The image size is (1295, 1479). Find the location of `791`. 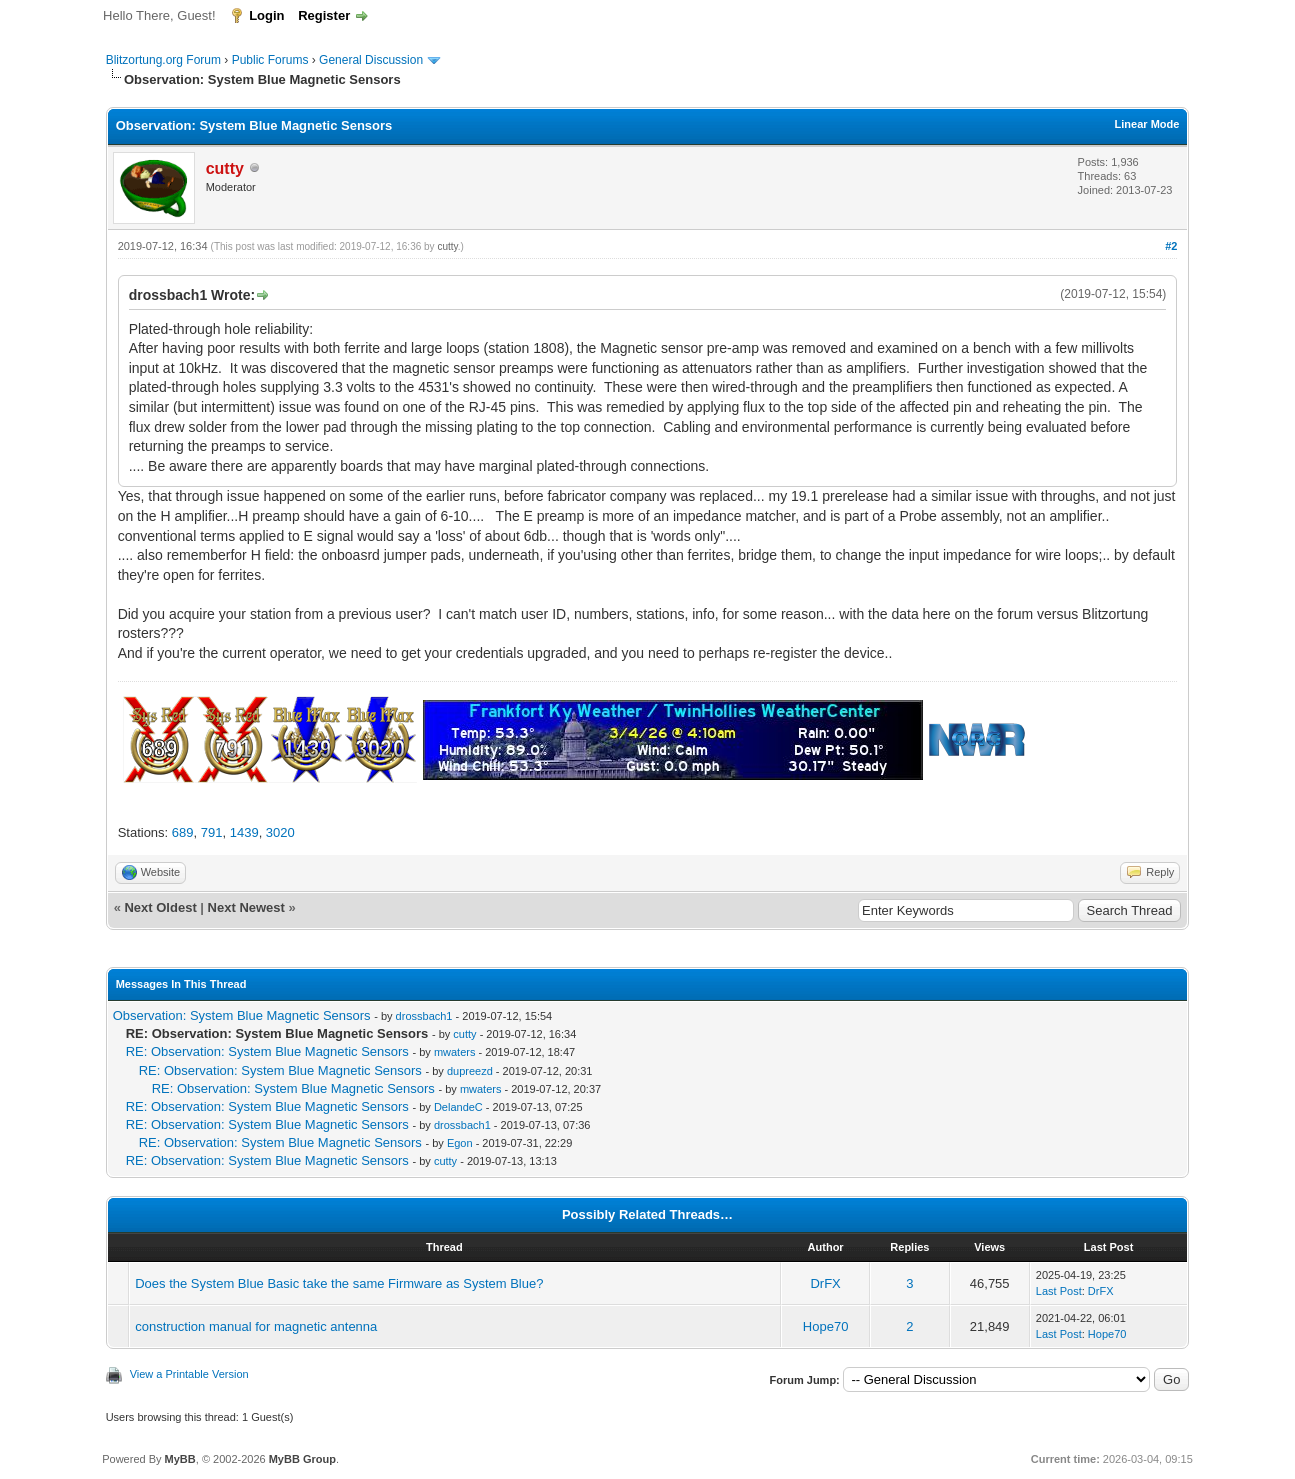

791 is located at coordinates (212, 832).